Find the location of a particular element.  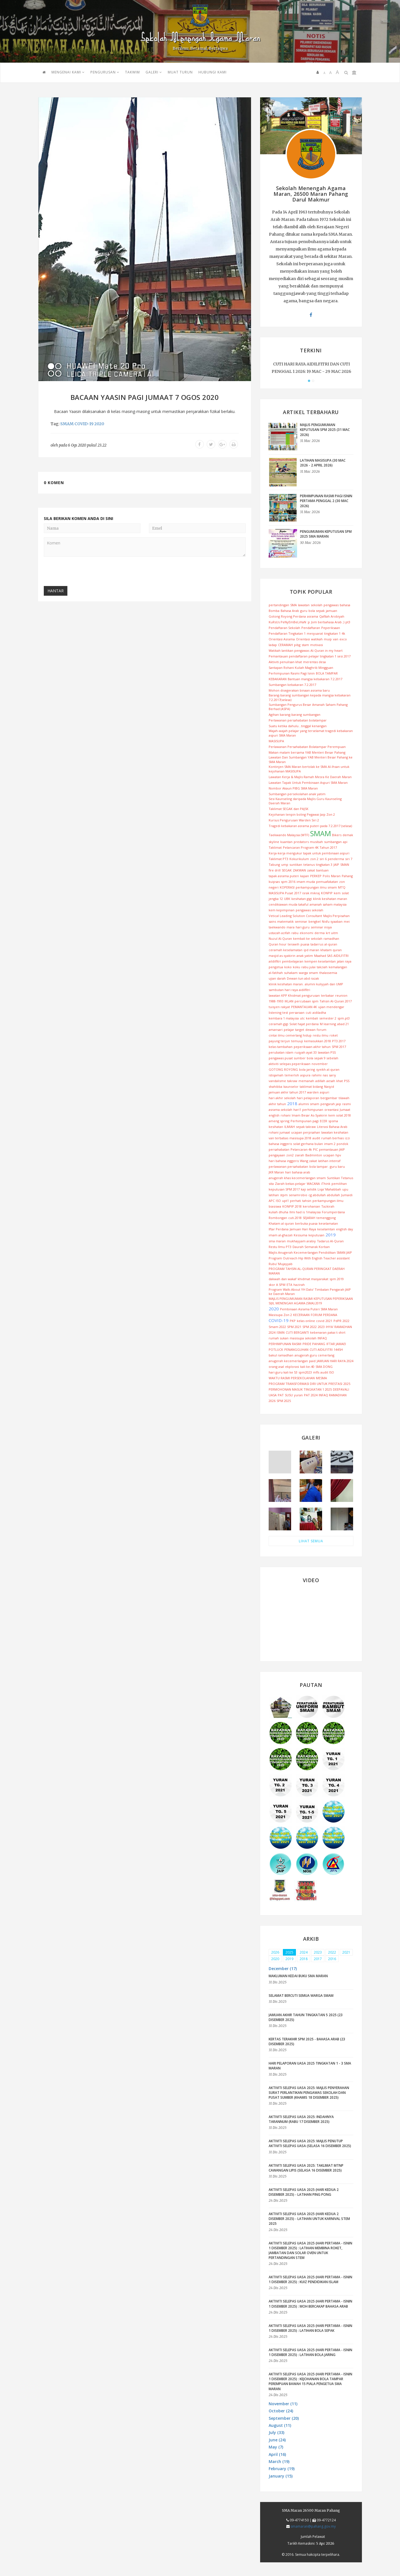

Kokurikulum is located at coordinates (299, 859).